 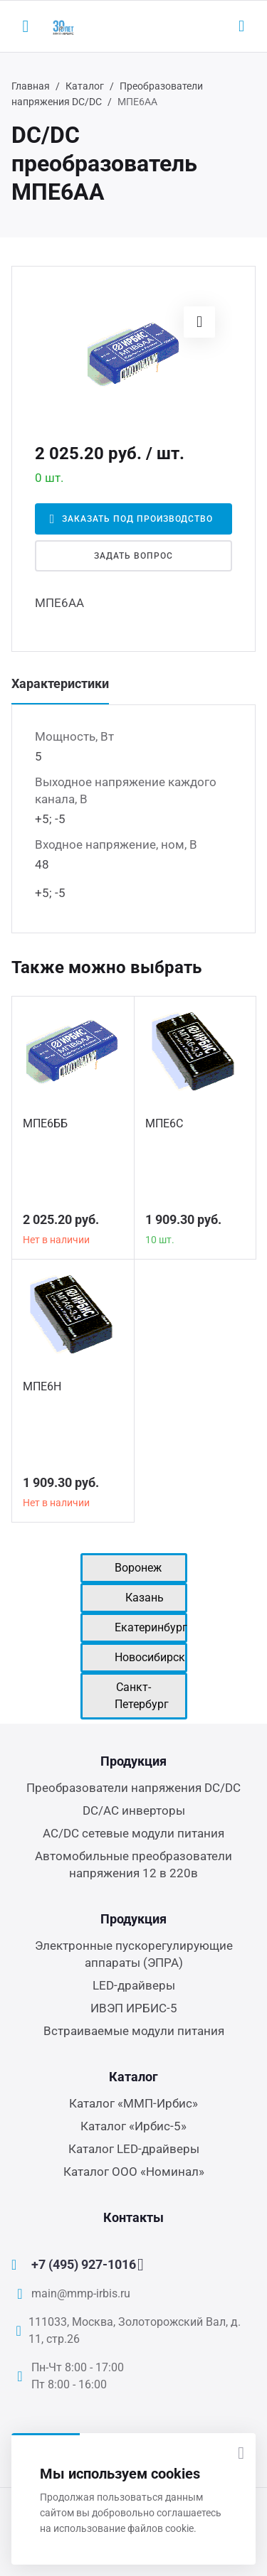 I want to click on МПЕ6С, so click(x=164, y=1123).